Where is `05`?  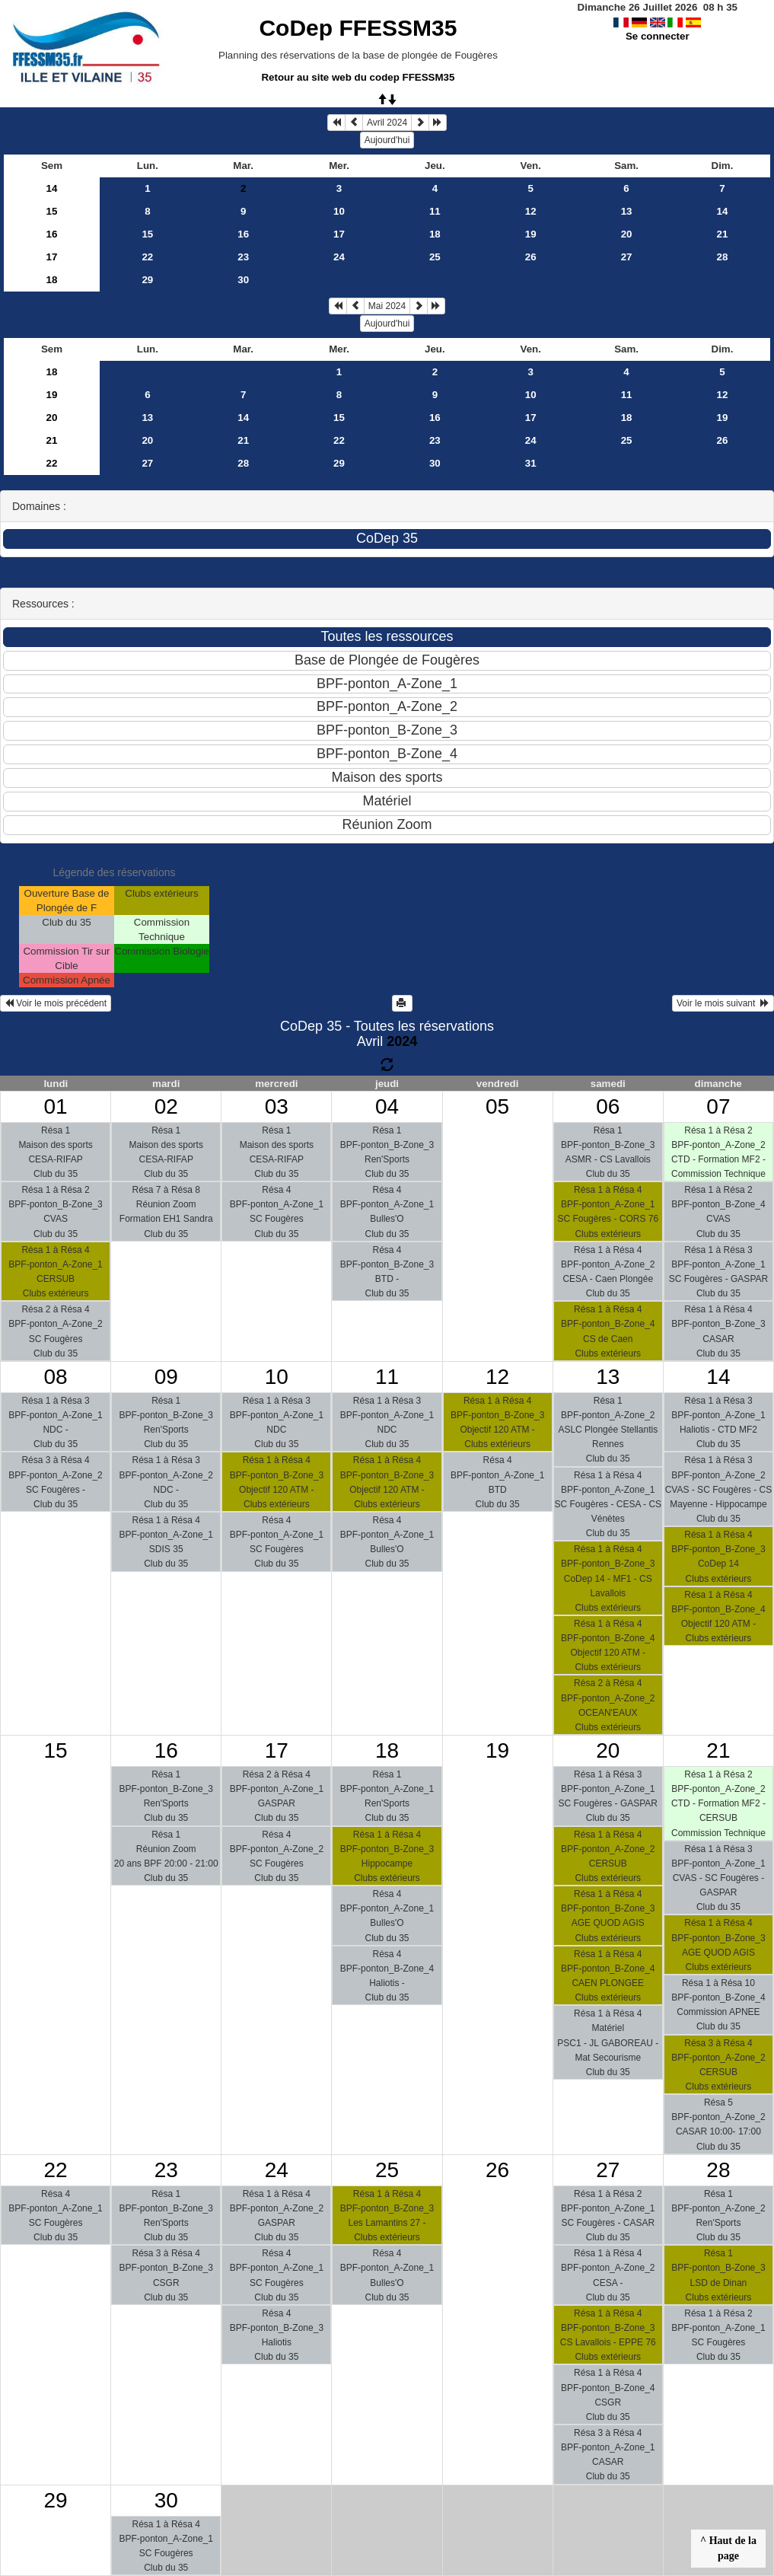
05 is located at coordinates (497, 1106).